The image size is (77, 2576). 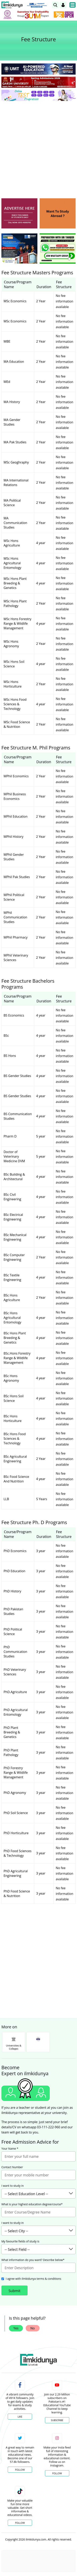 What do you see at coordinates (16, 2328) in the screenshot?
I see `Yes` at bounding box center [16, 2328].